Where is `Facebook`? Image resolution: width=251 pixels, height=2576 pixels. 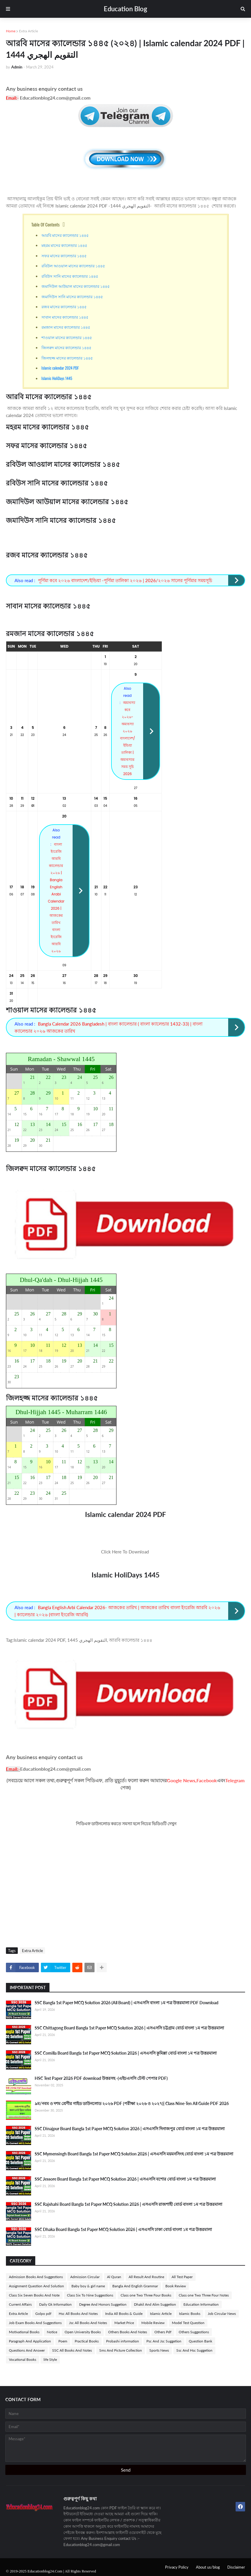
Facebook is located at coordinates (206, 1780).